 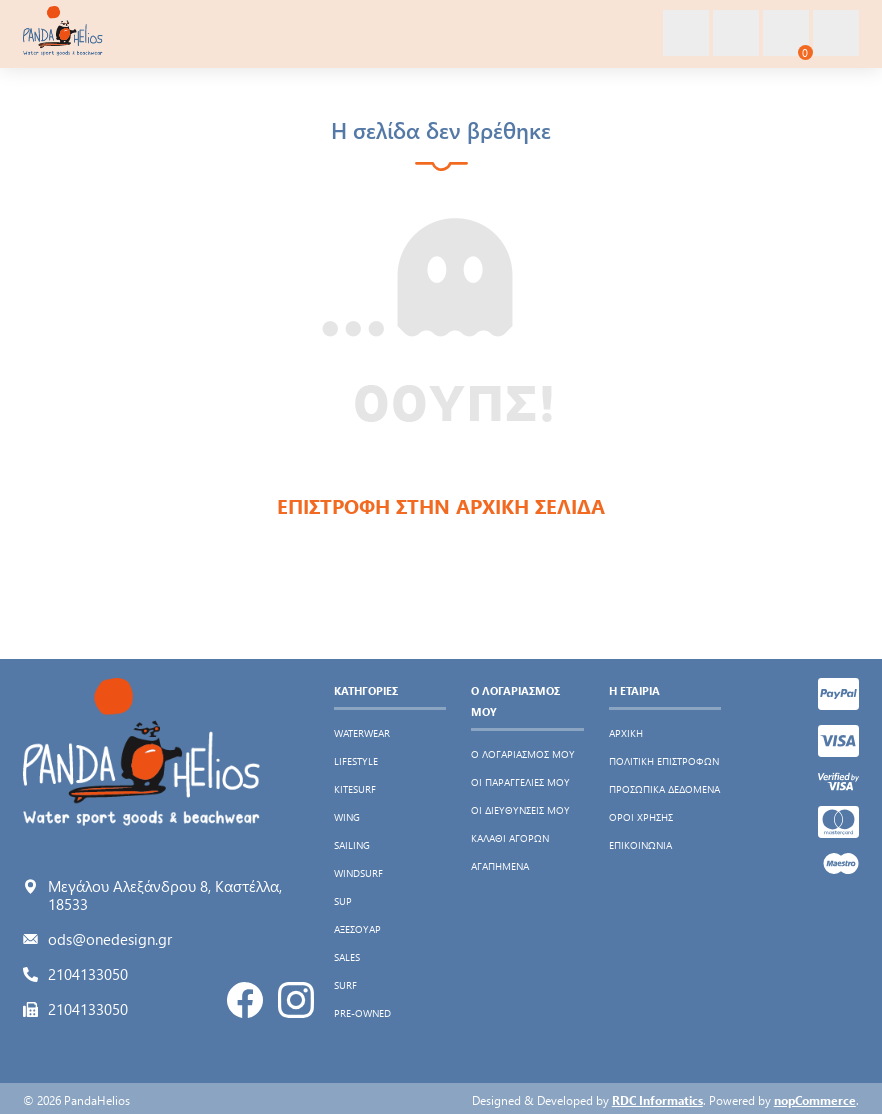 I want to click on Οι διευθύνσεις μου, so click(x=520, y=810).